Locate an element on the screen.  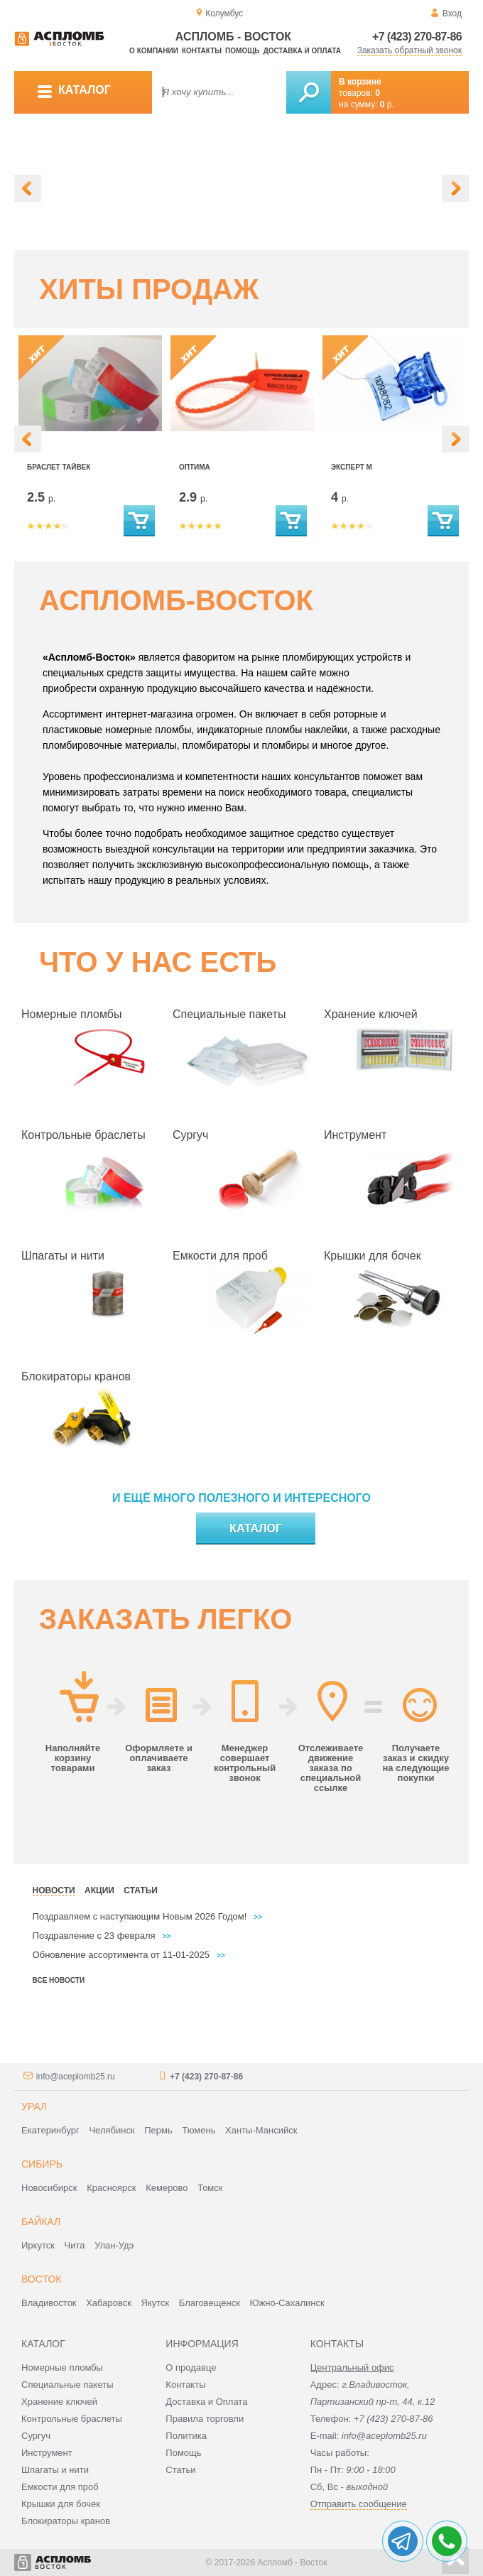
Блокираторы кранов is located at coordinates (76, 1376).